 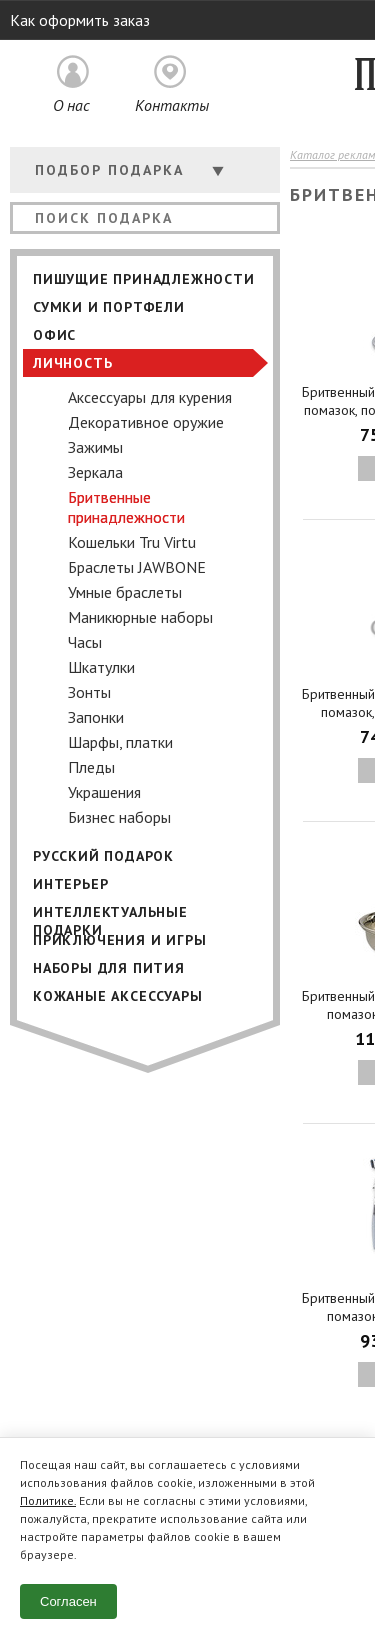 I want to click on Запонки, so click(x=96, y=717).